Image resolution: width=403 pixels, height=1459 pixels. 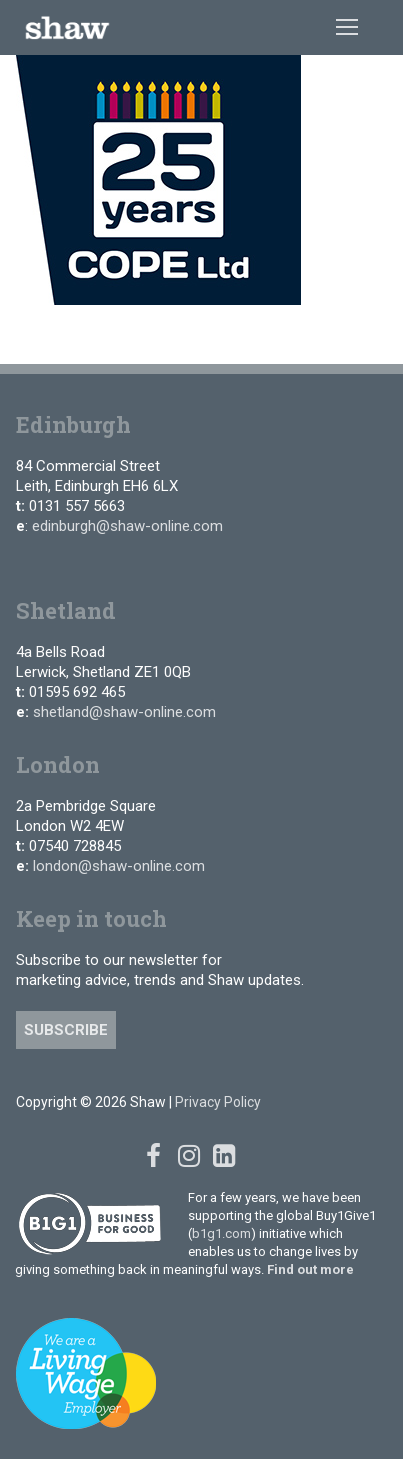 I want to click on [Instagram], so click(x=188, y=1156).